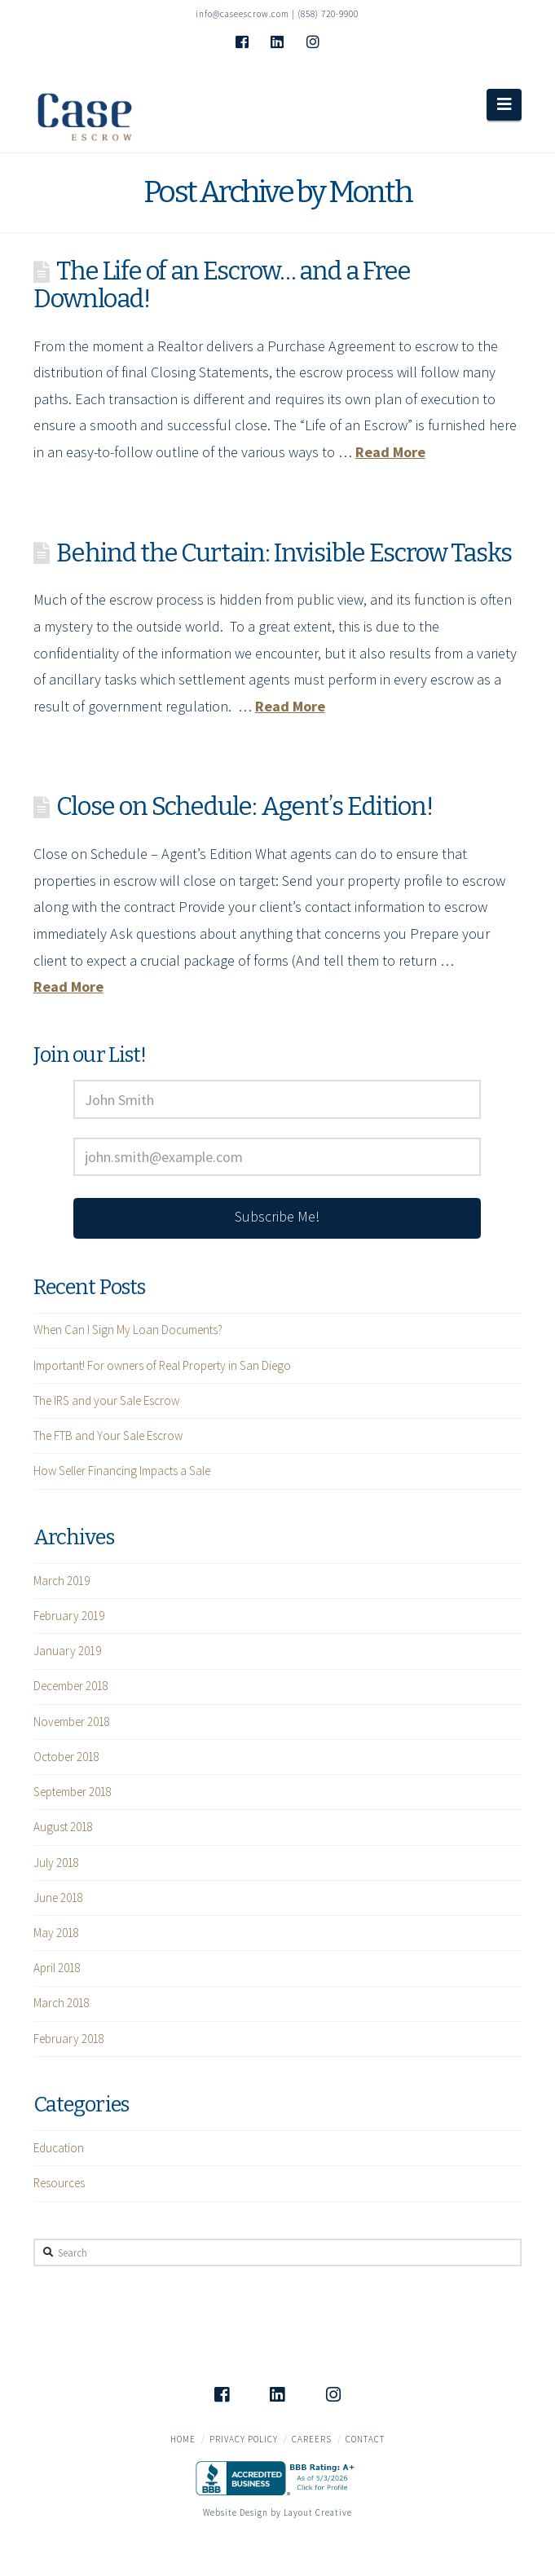  What do you see at coordinates (365, 2439) in the screenshot?
I see `Contact` at bounding box center [365, 2439].